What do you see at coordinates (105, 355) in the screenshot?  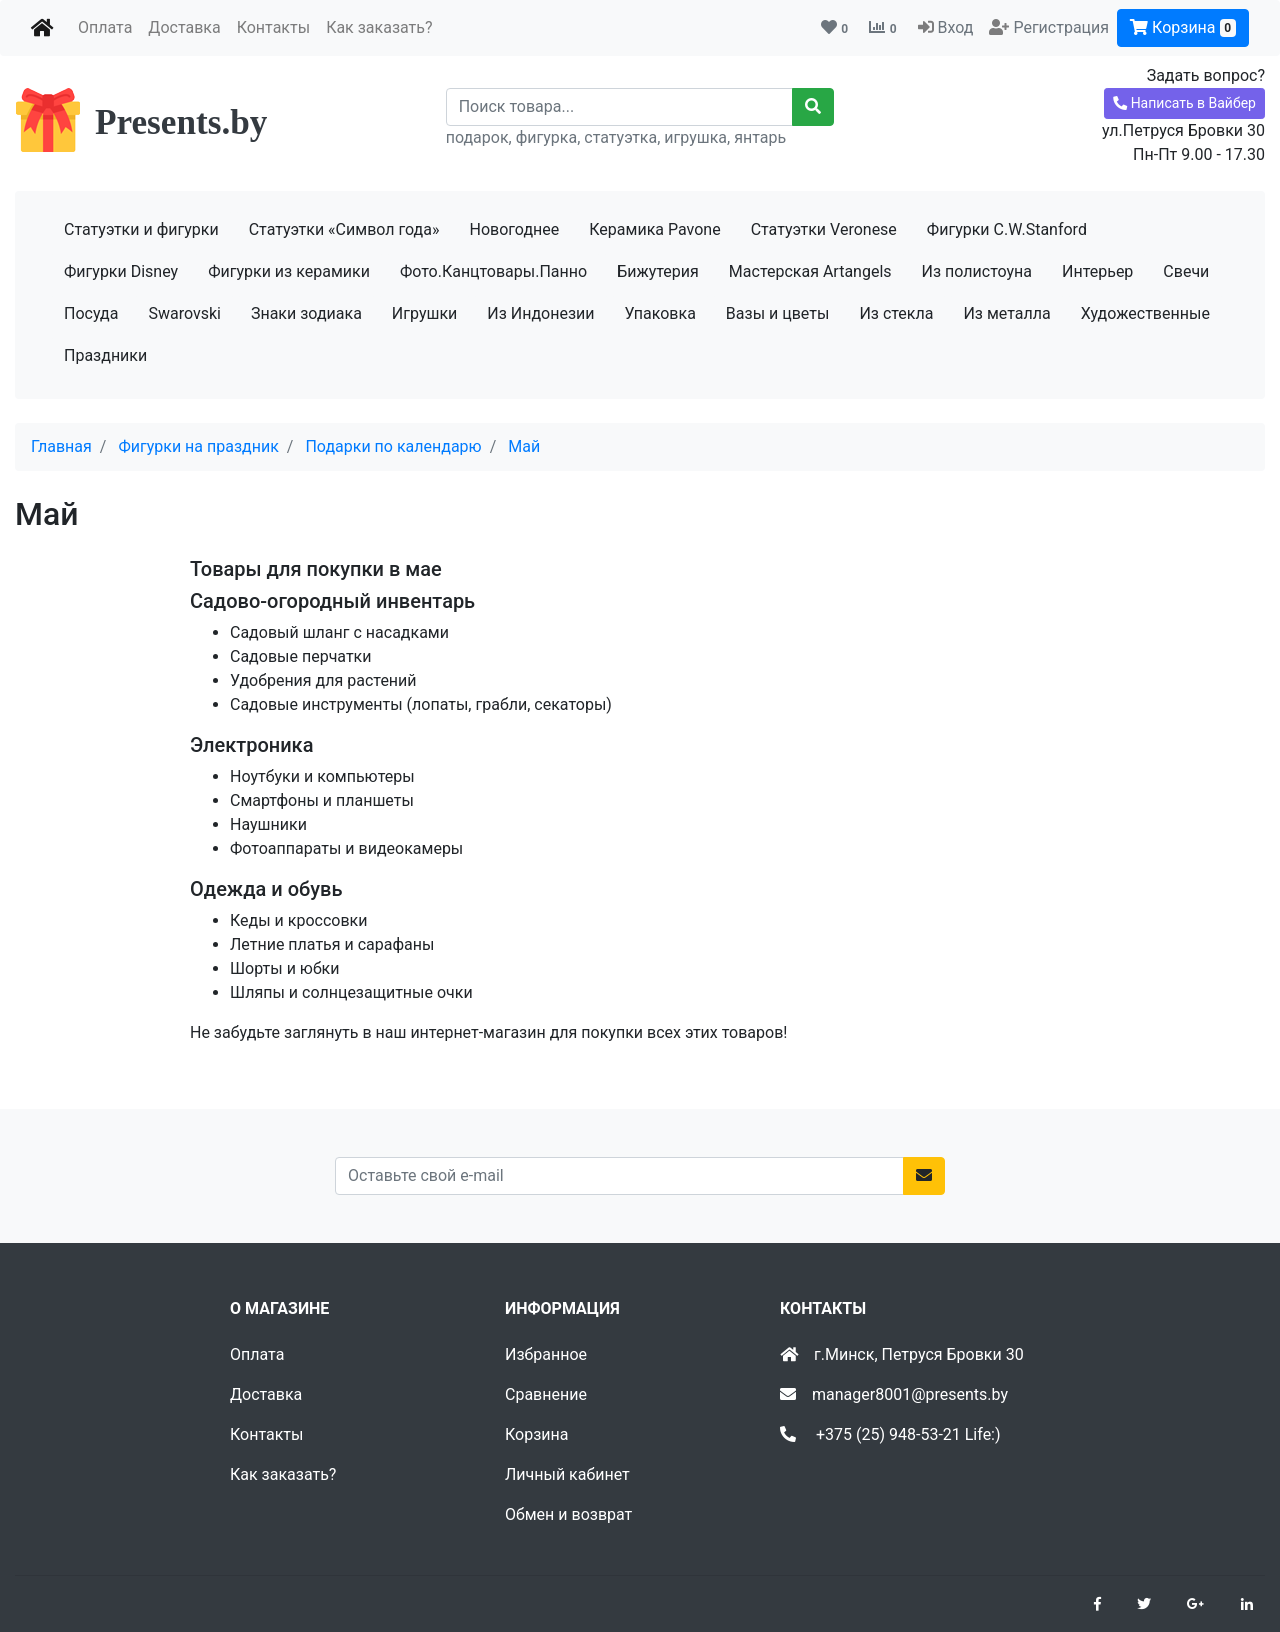 I see `Праздники` at bounding box center [105, 355].